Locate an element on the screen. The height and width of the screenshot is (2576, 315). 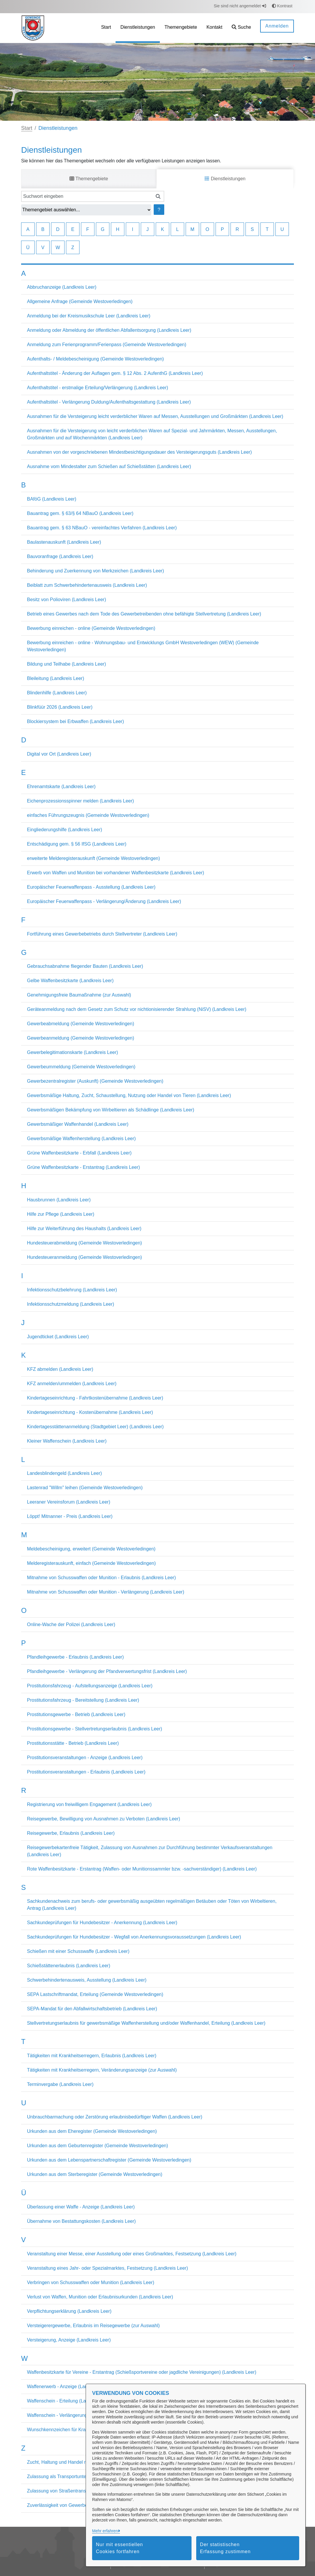
Gewerbsmäßiger Waffenhandel (Landkreis Leer) is located at coordinates (77, 1124).